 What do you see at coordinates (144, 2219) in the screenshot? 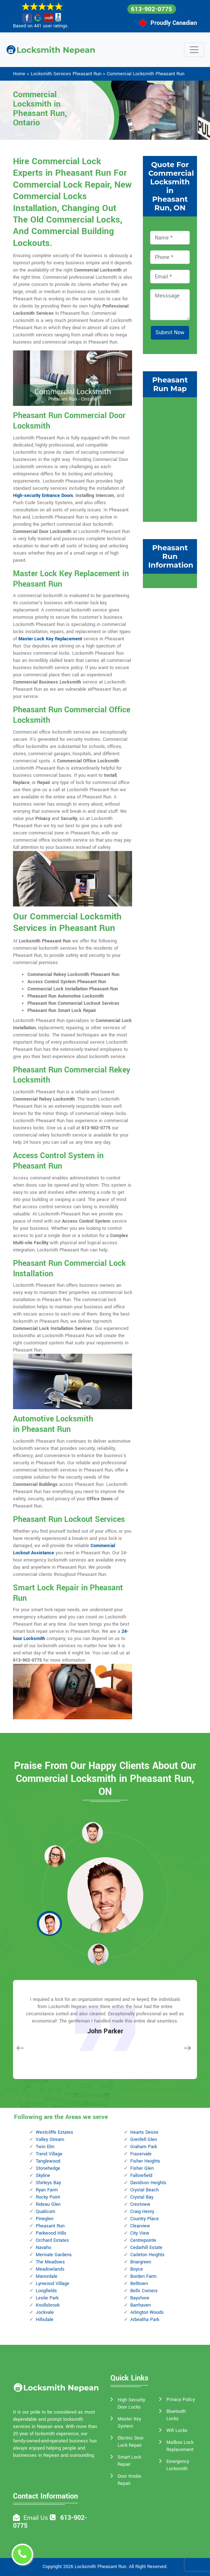
I see `Country Place` at bounding box center [144, 2219].